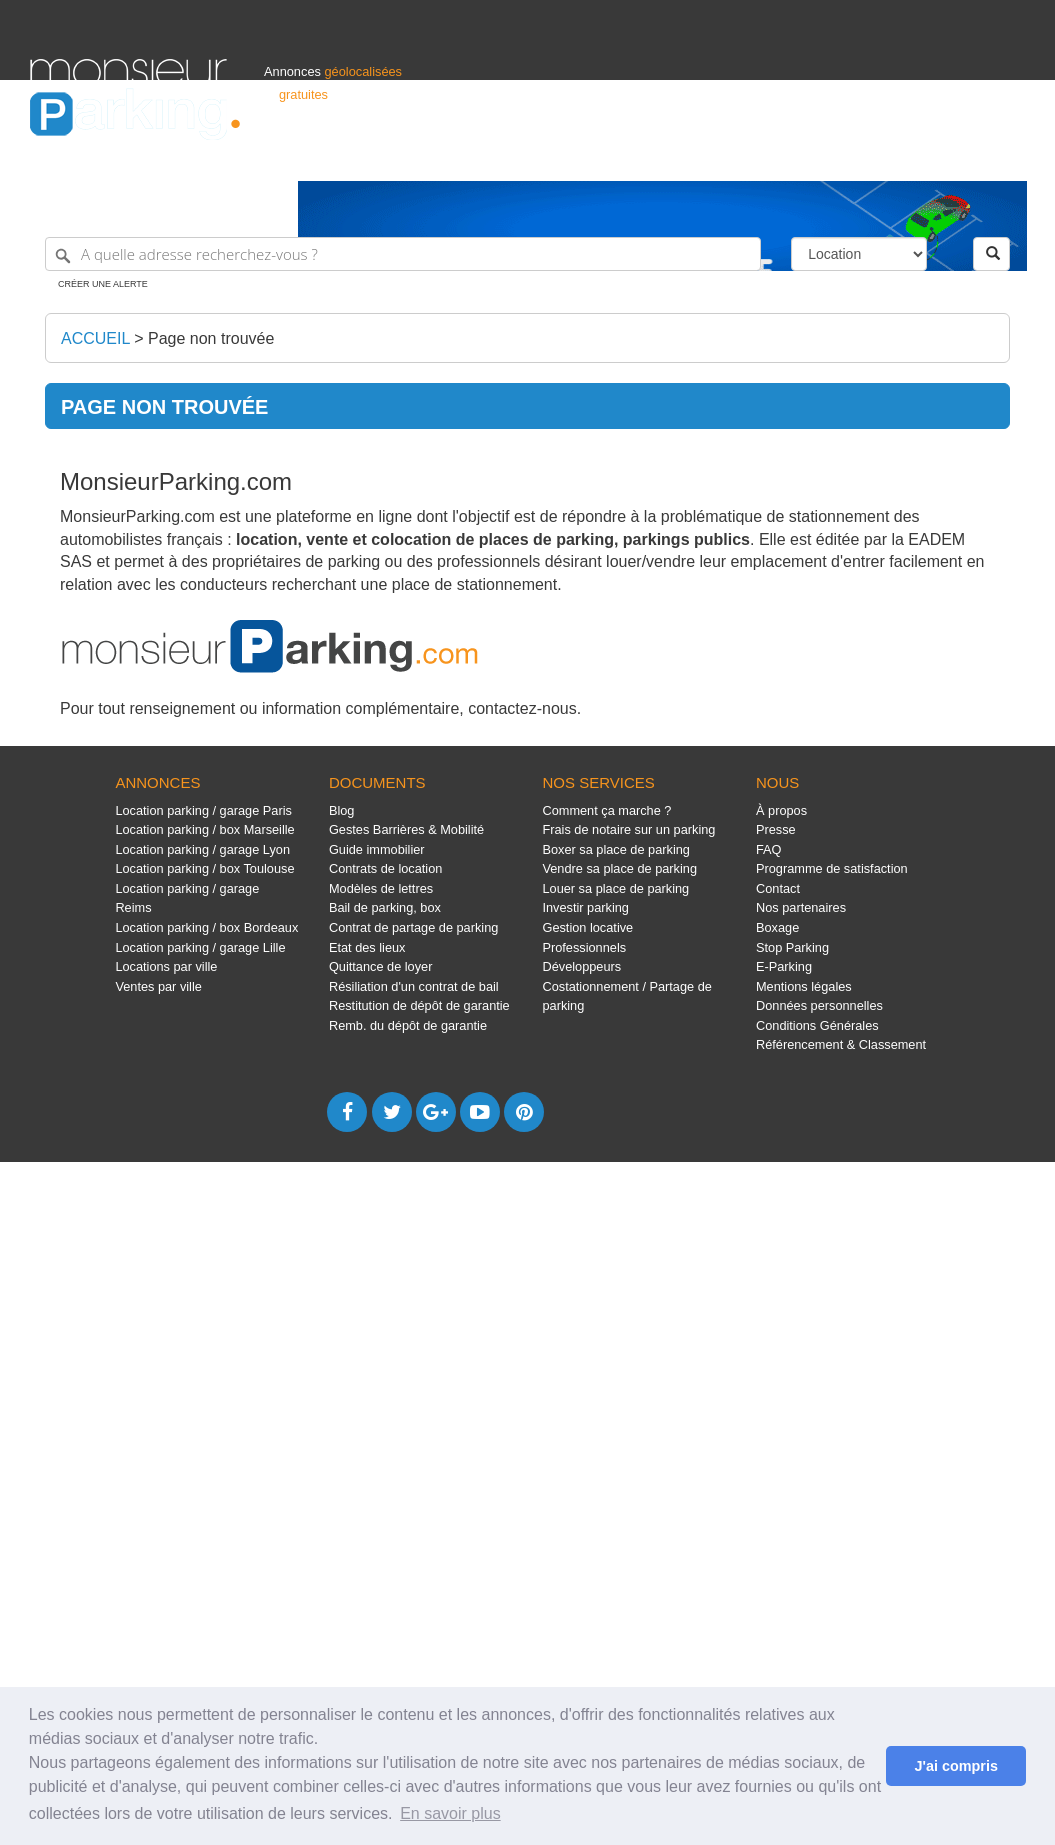  I want to click on Programme de satisfaction, so click(832, 868).